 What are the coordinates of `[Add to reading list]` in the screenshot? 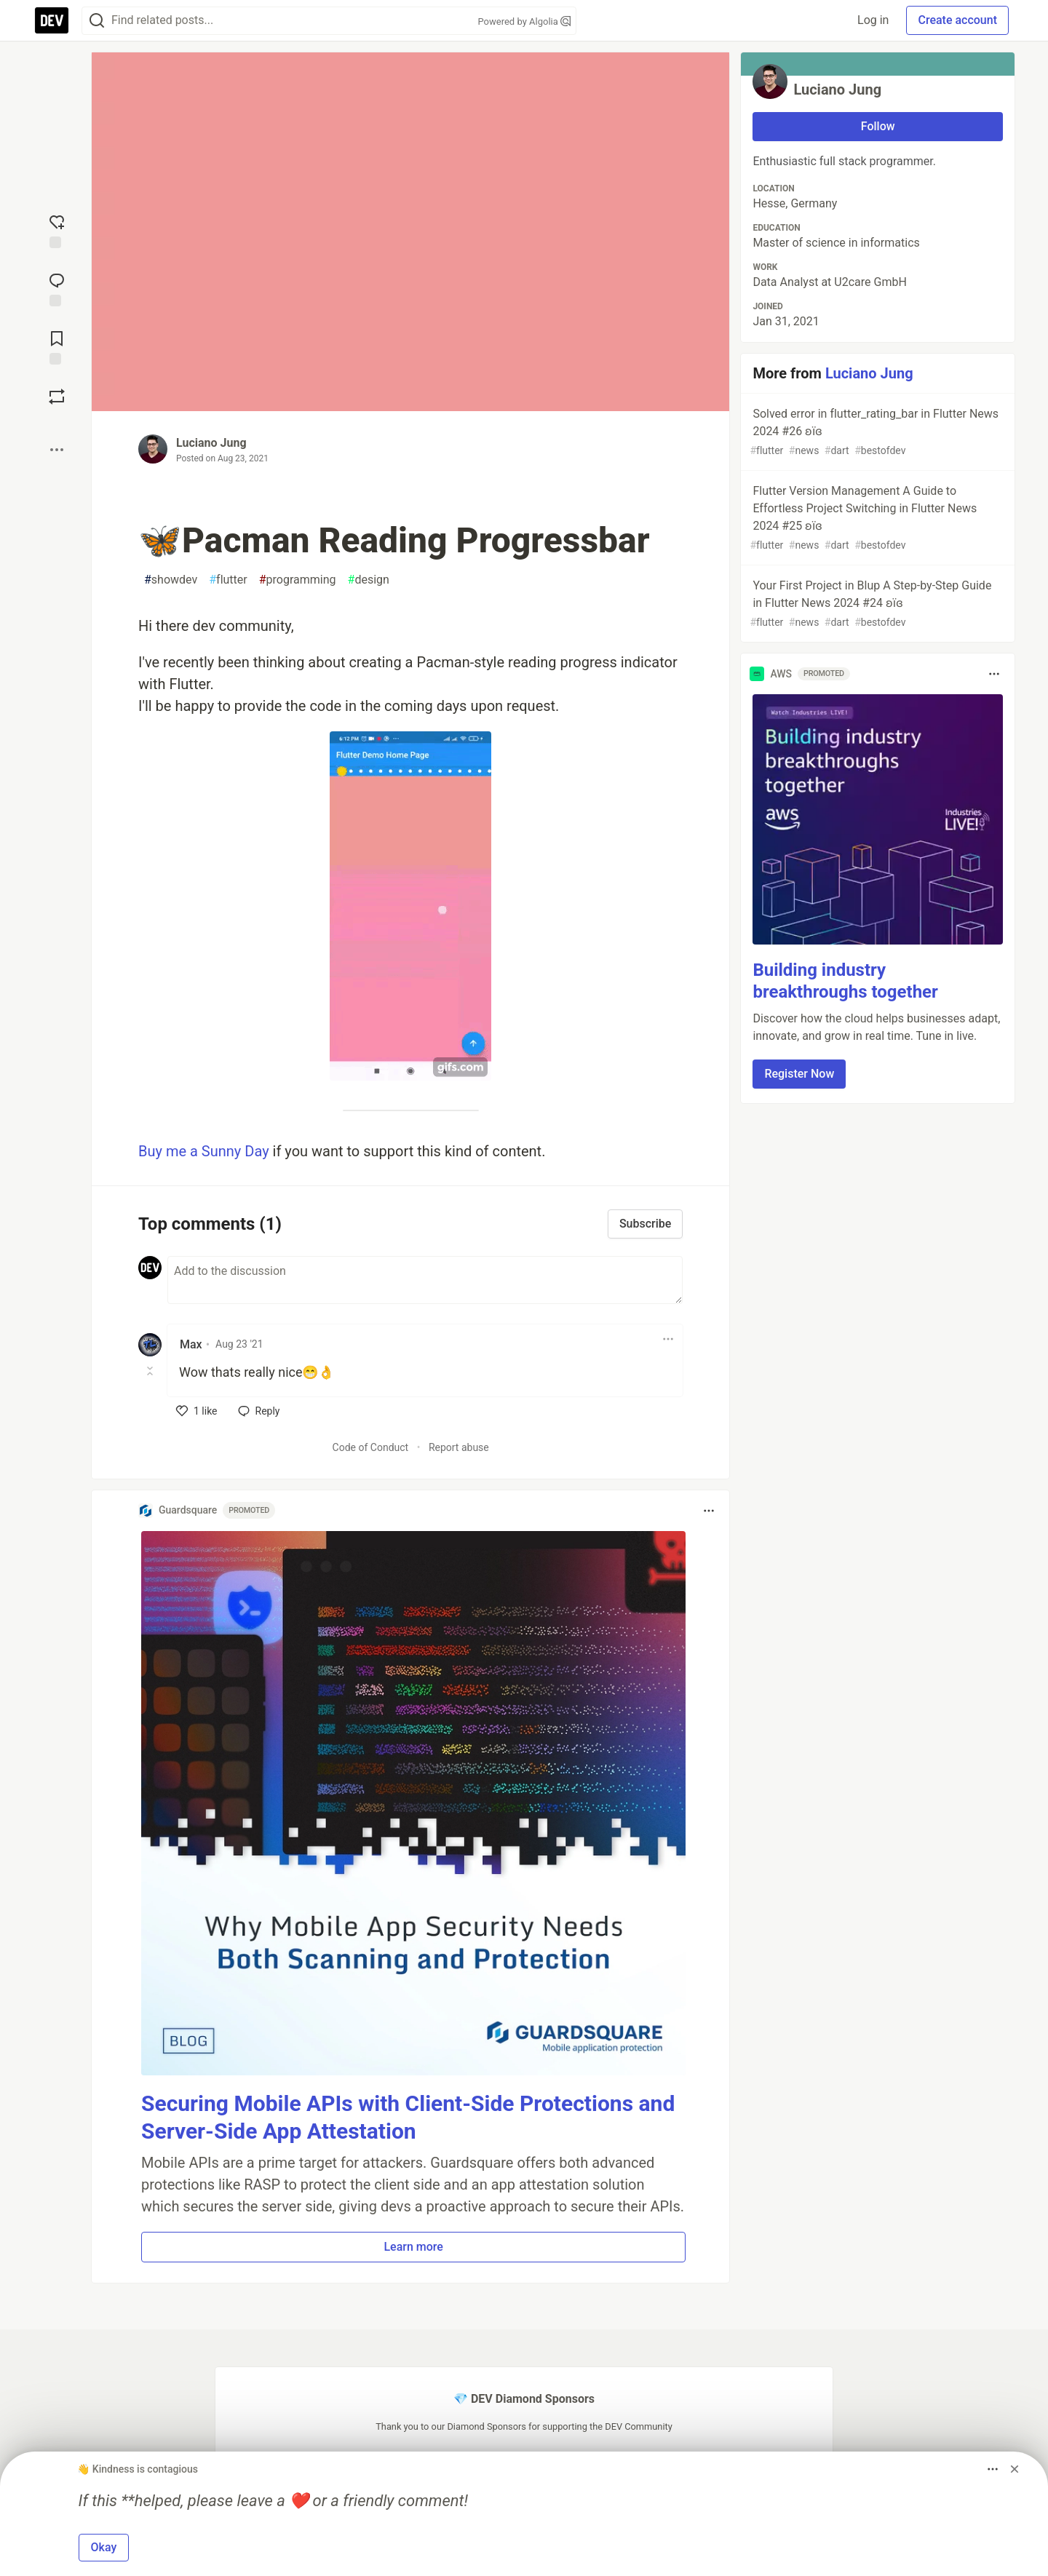 It's located at (56, 346).